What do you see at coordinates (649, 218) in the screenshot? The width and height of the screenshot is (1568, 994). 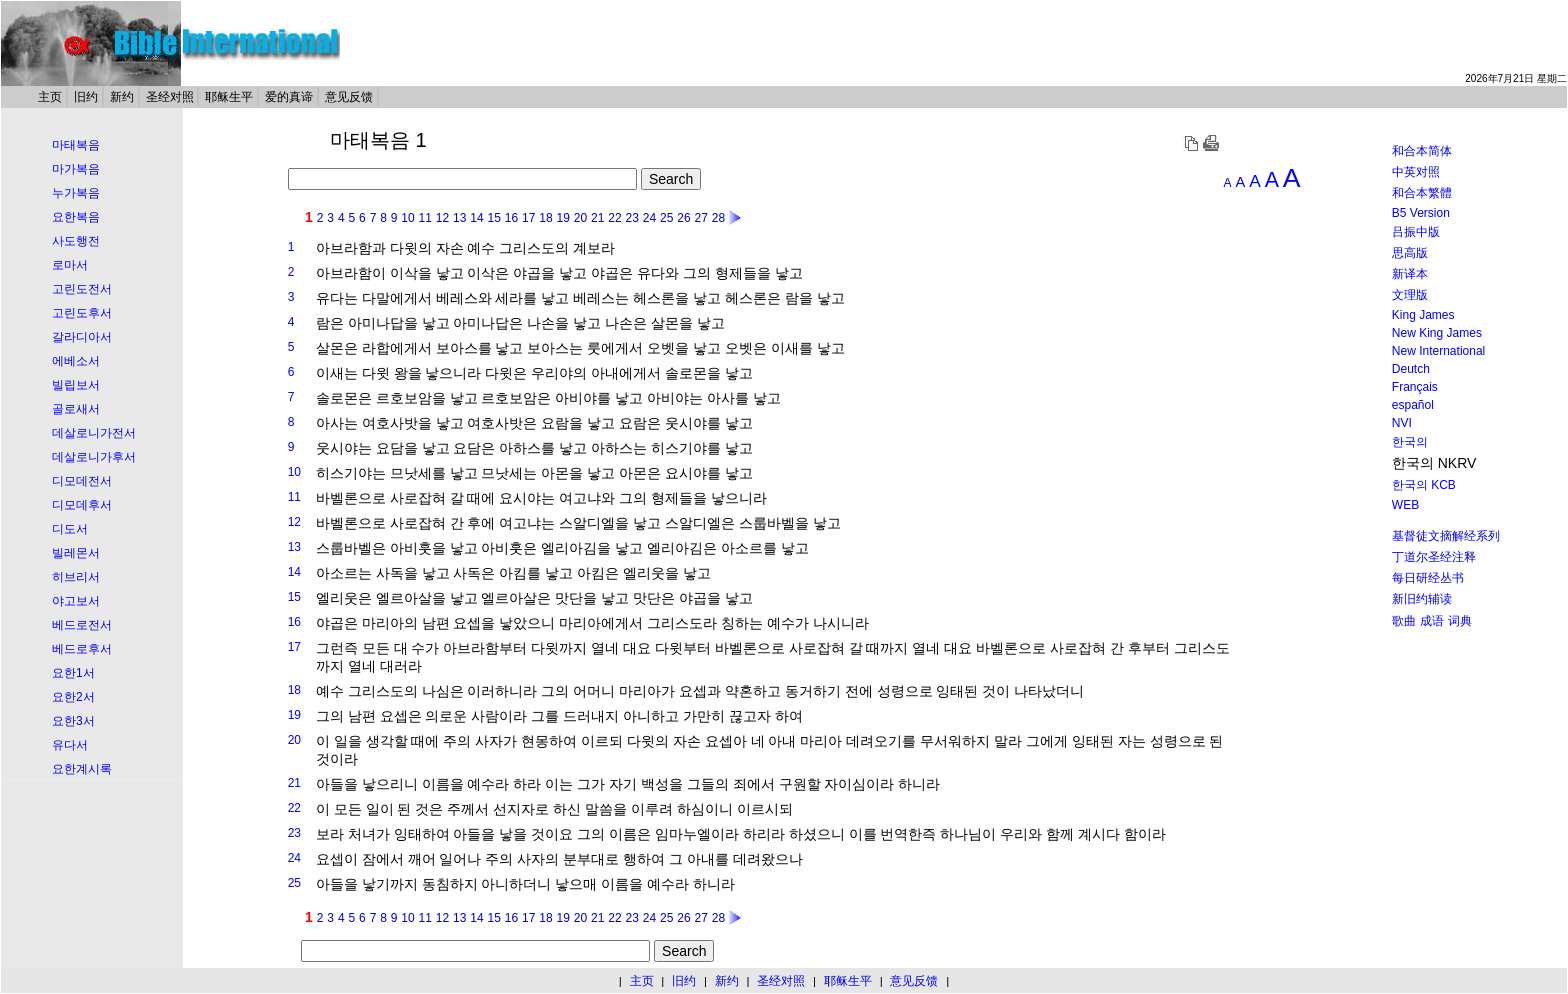 I see `24` at bounding box center [649, 218].